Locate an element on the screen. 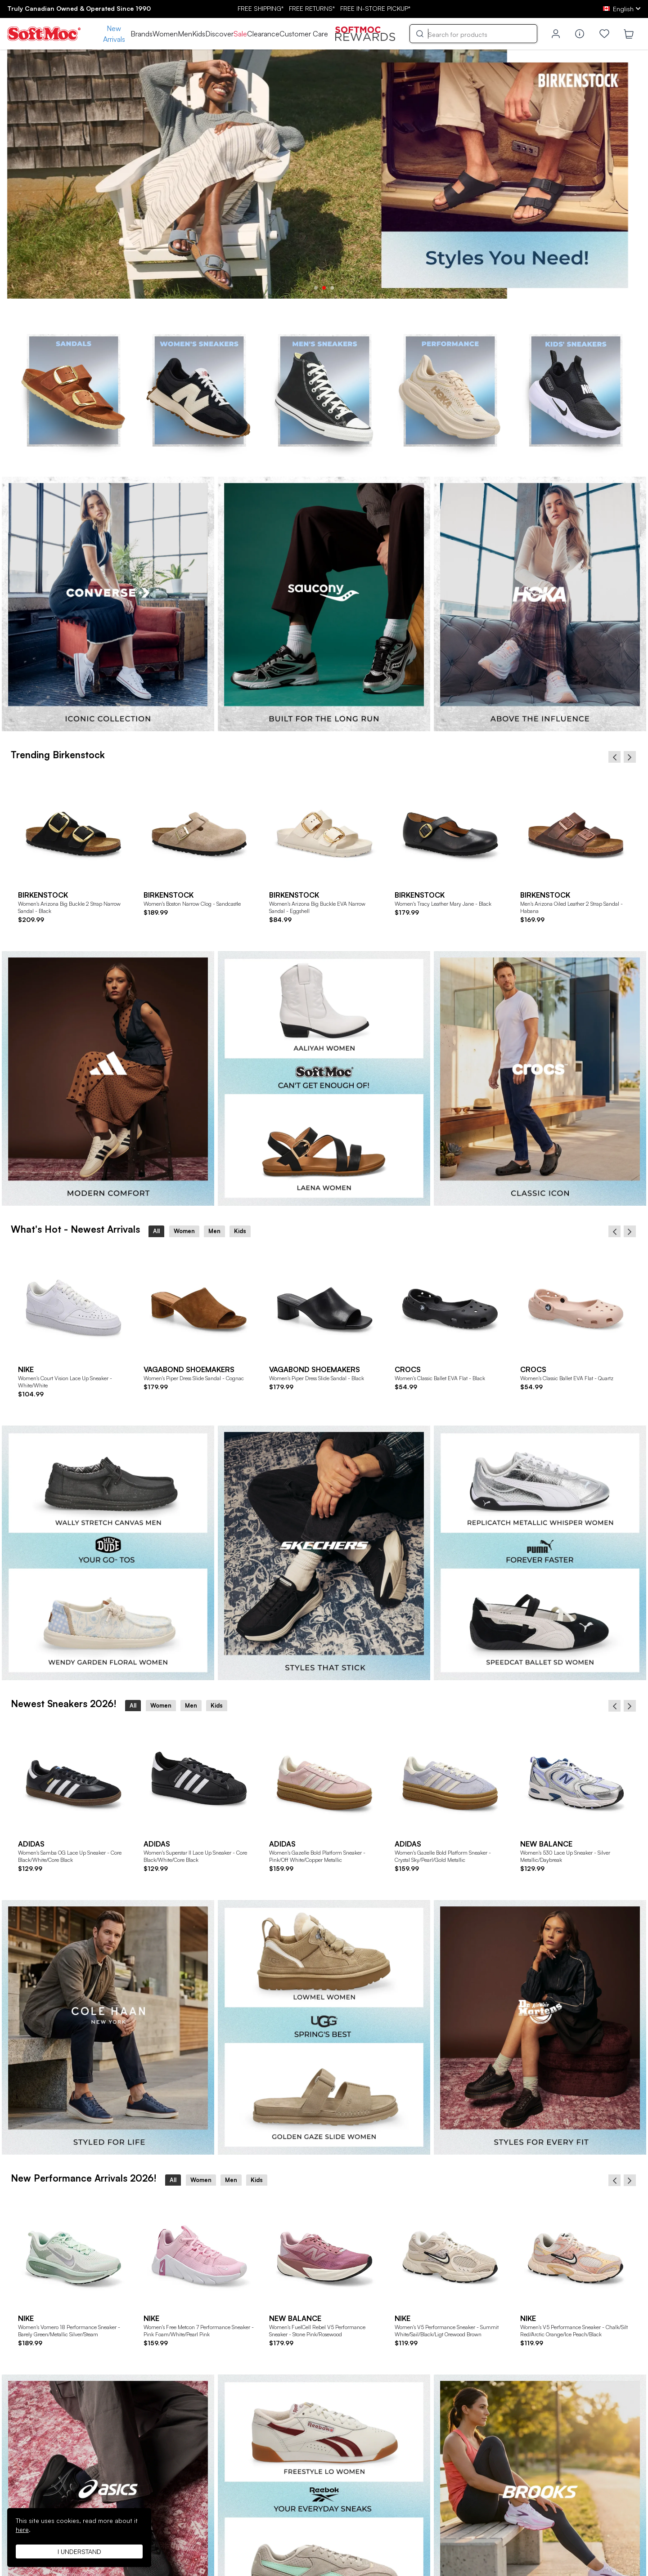 This screenshot has height=2576, width=648. FREE SHIPPING* RETURNS* IN-STORE PICKUP* is located at coordinates (324, 8).